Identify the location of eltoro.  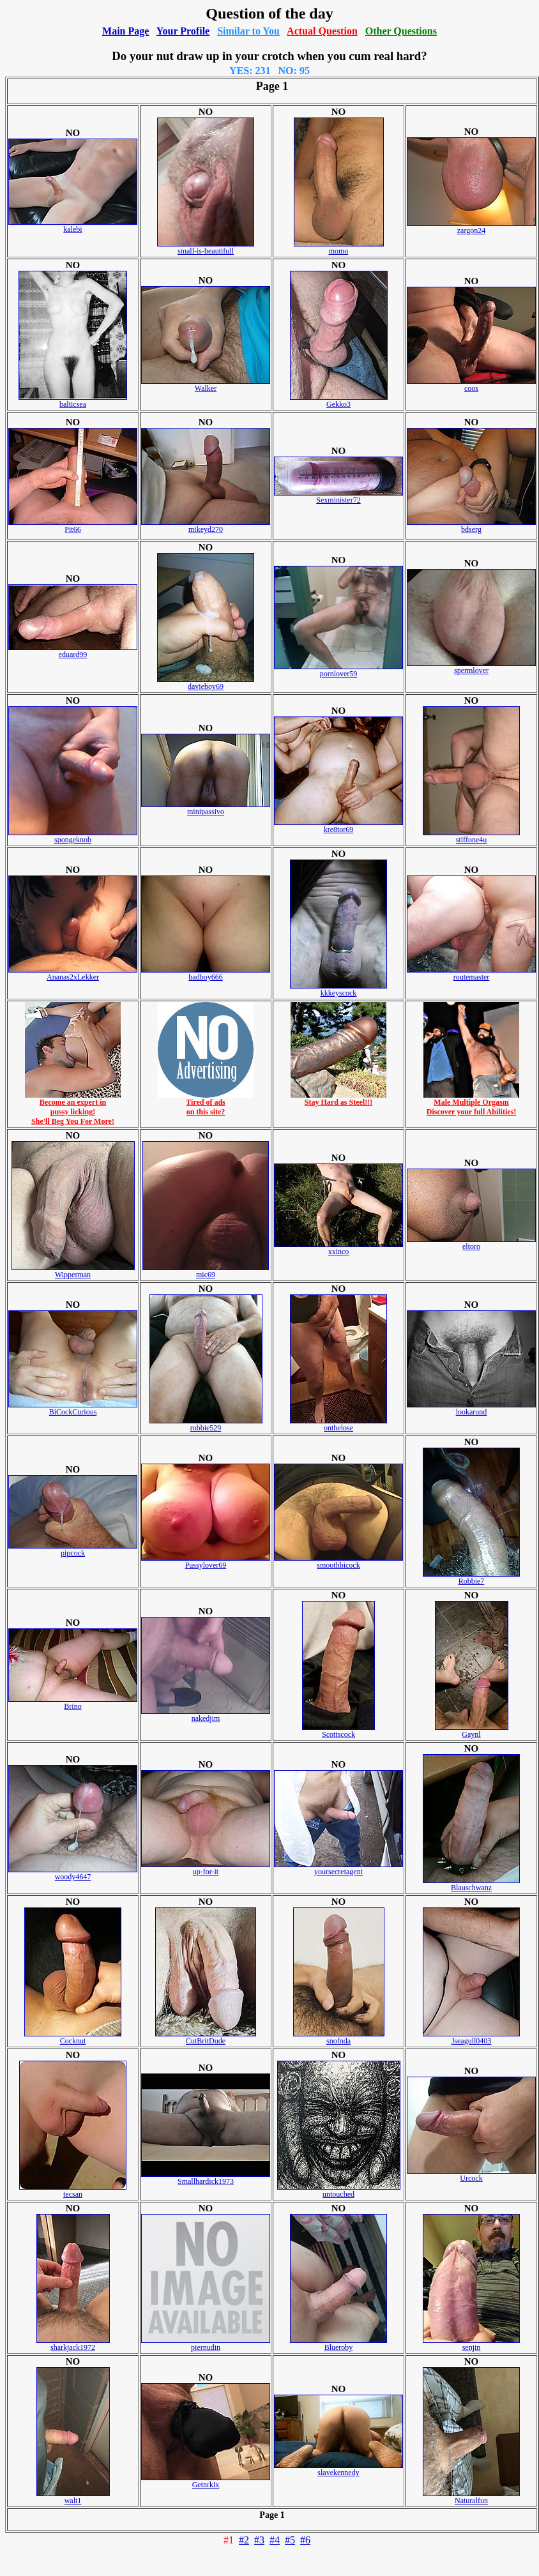
(471, 1243).